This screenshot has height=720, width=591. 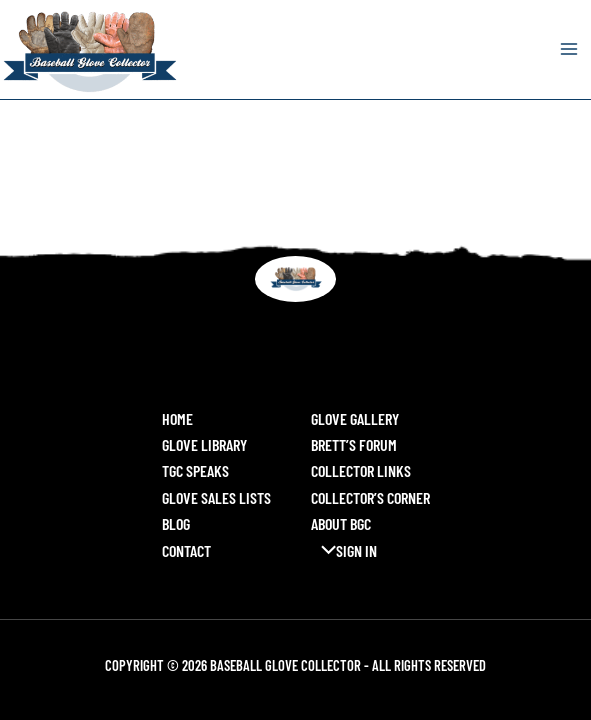 I want to click on About BGC, so click(x=341, y=523).